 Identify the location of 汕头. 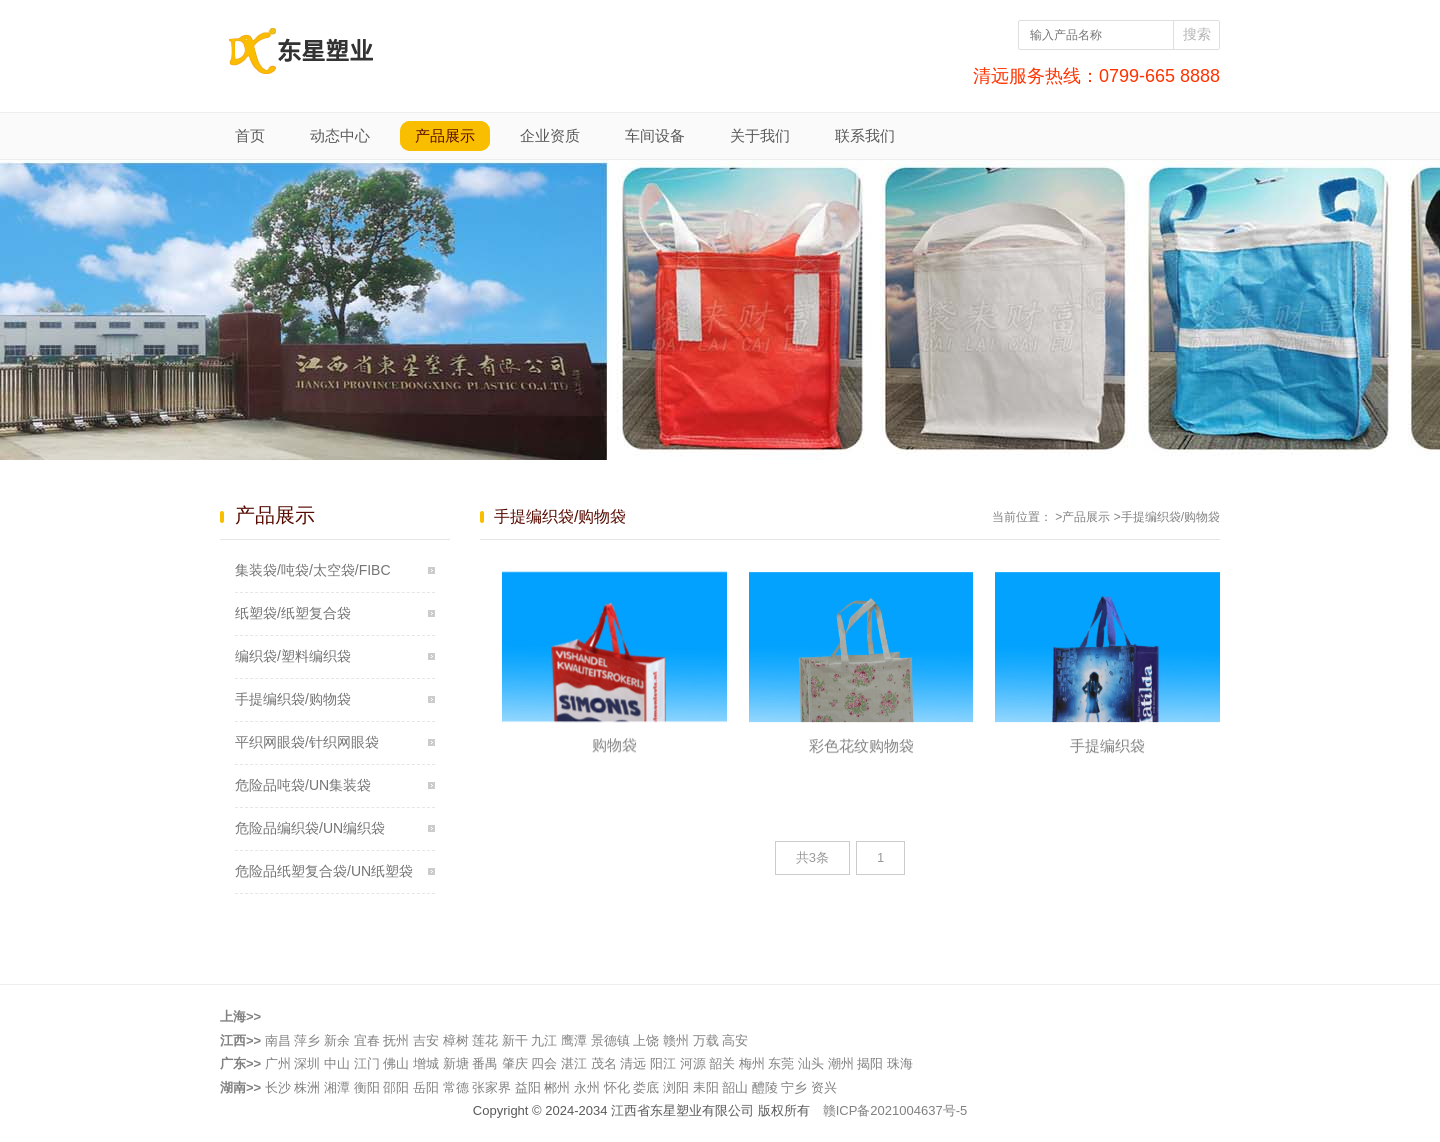
(811, 1063).